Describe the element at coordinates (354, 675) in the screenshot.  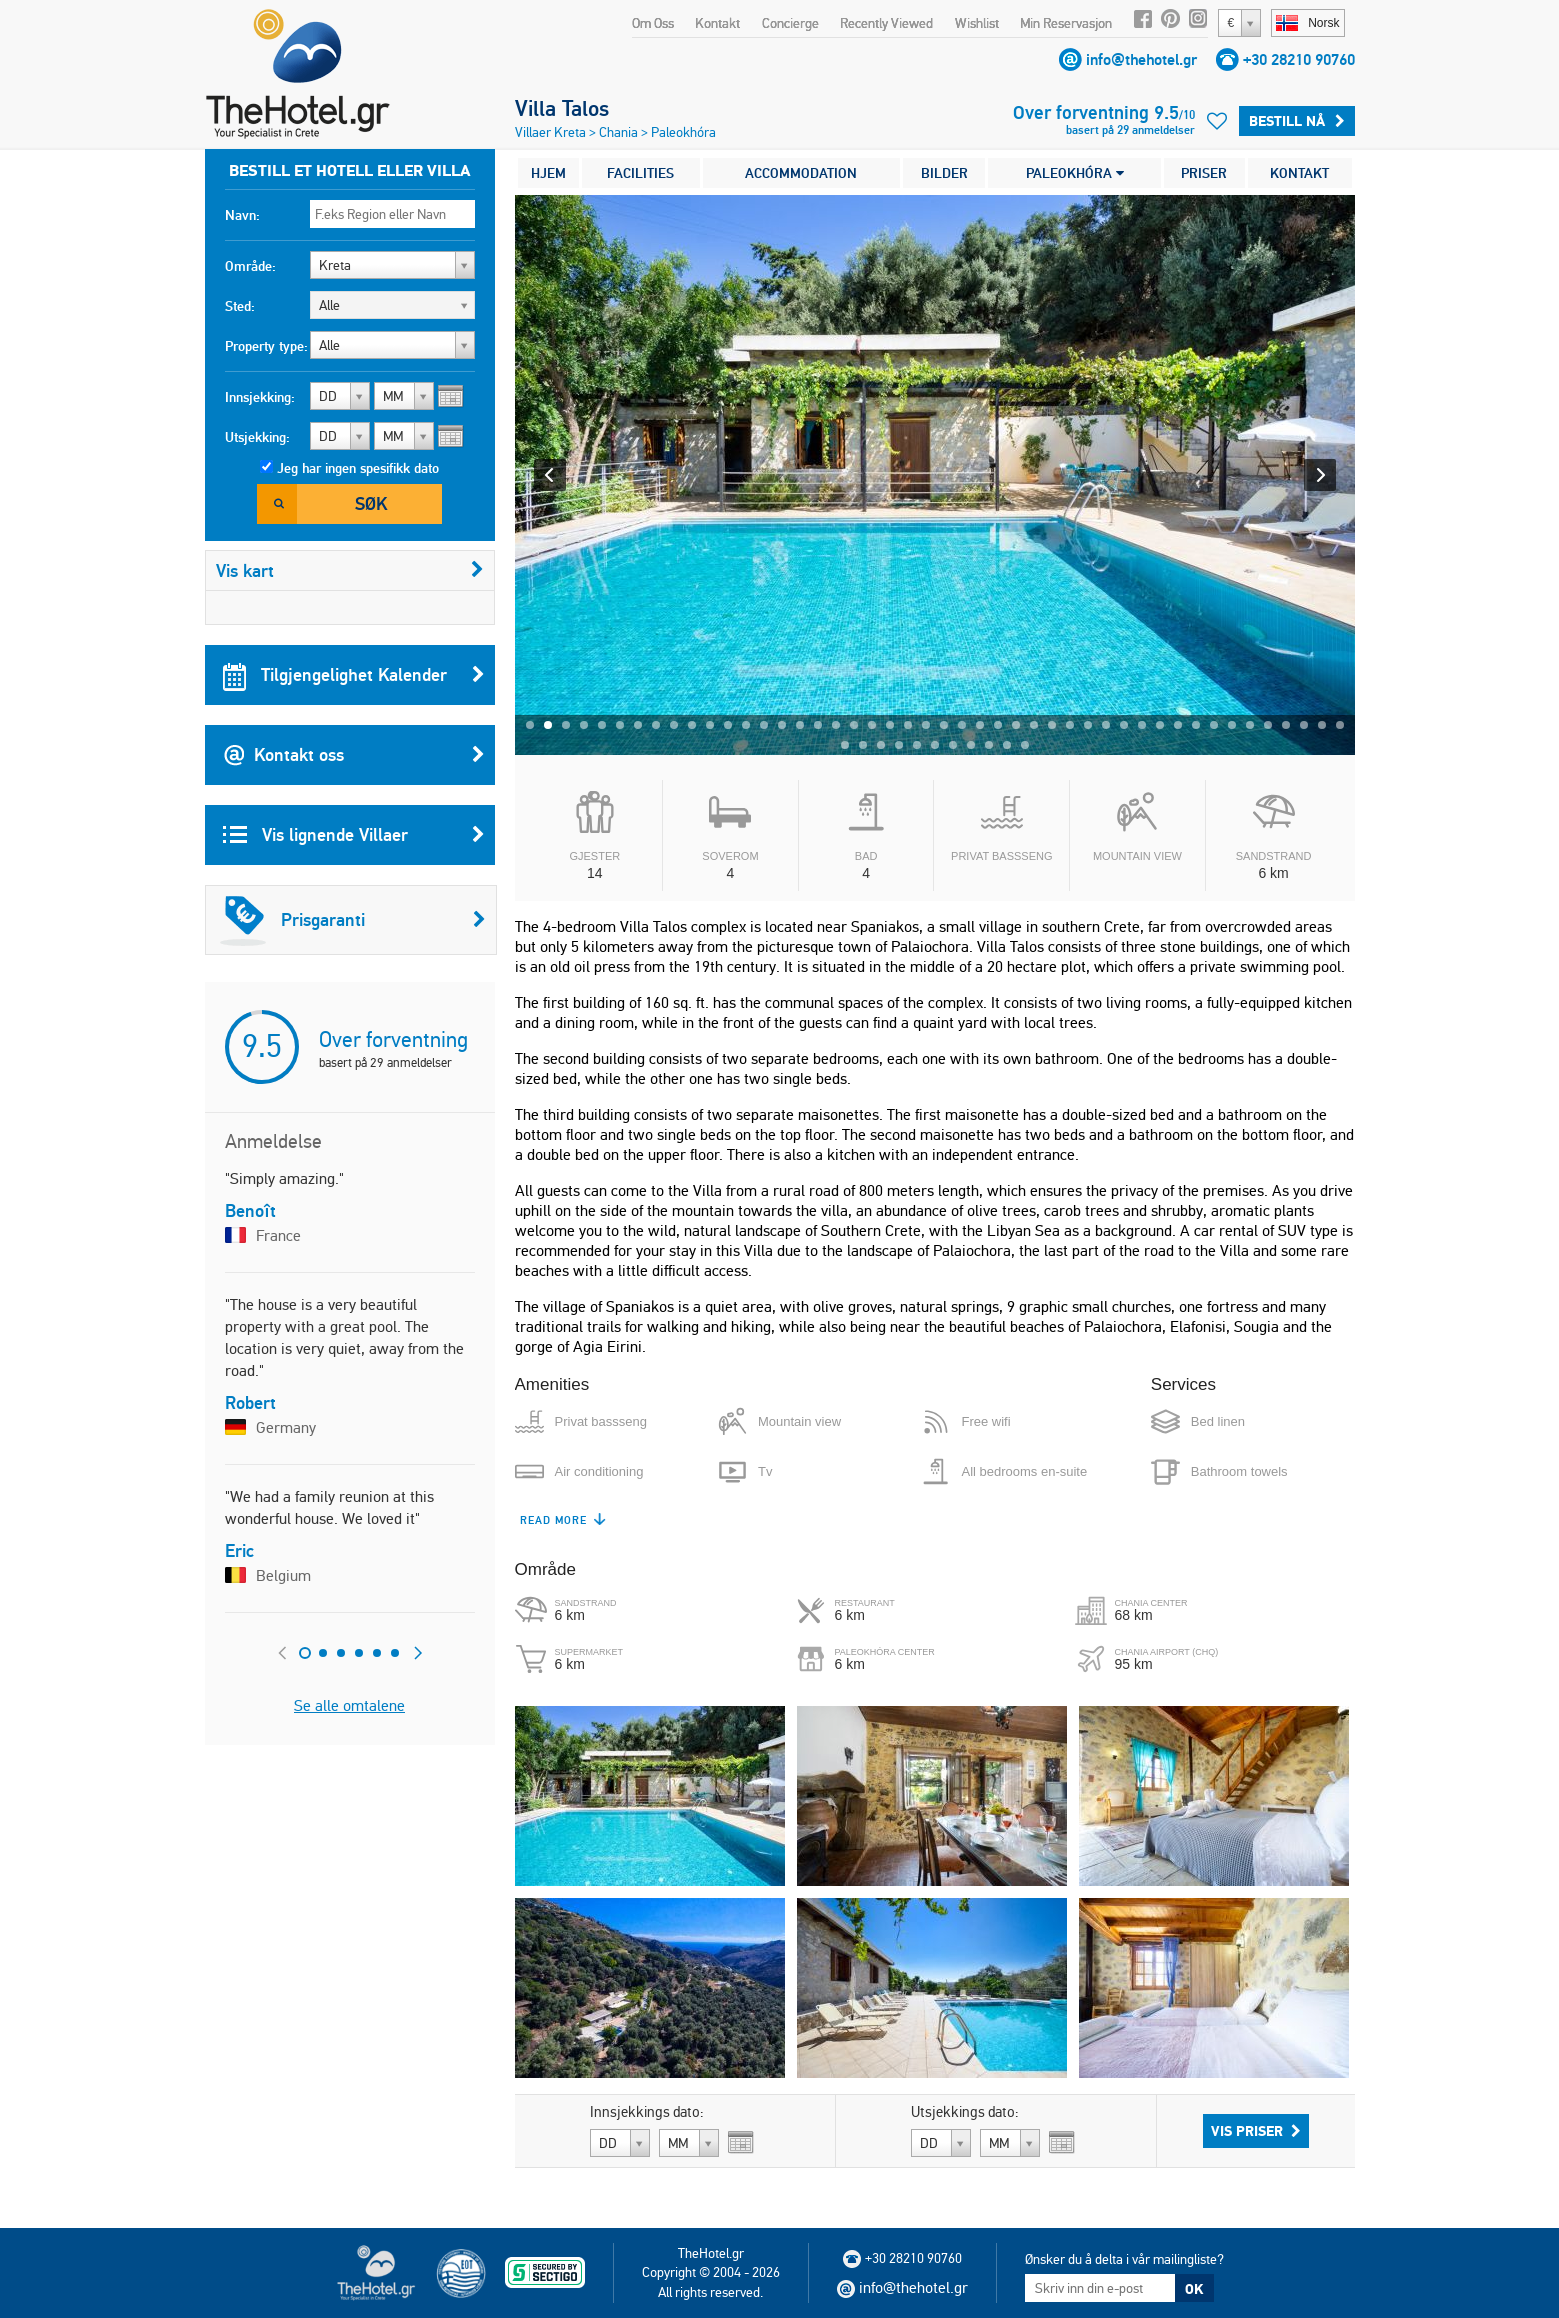
I see `Tilgjengelighet Kalender` at that location.